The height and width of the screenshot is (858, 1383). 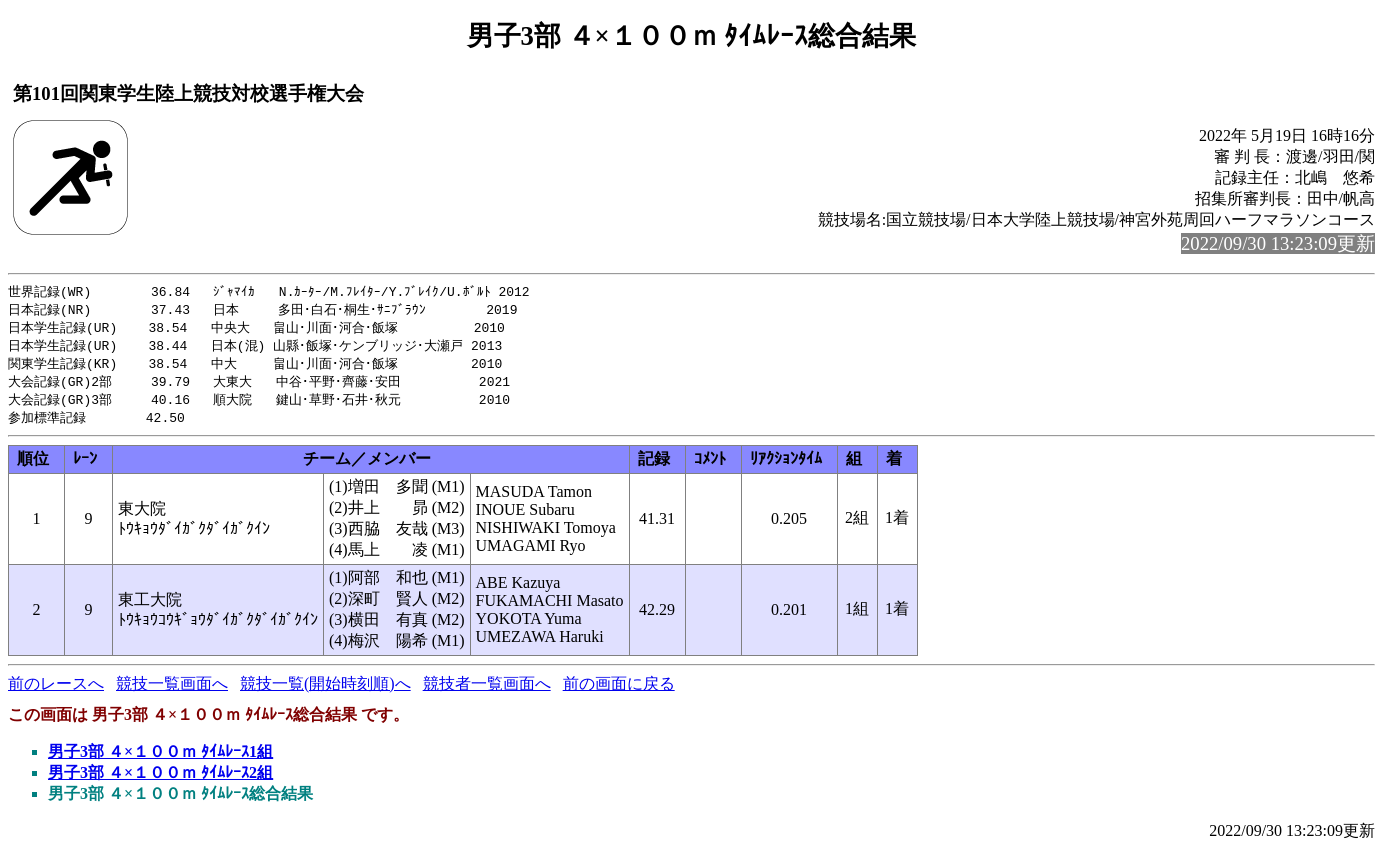 What do you see at coordinates (160, 759) in the screenshot?
I see `男子3部 ４×１００ｍ ﾀｲﾑﾚｰｽ1組` at bounding box center [160, 759].